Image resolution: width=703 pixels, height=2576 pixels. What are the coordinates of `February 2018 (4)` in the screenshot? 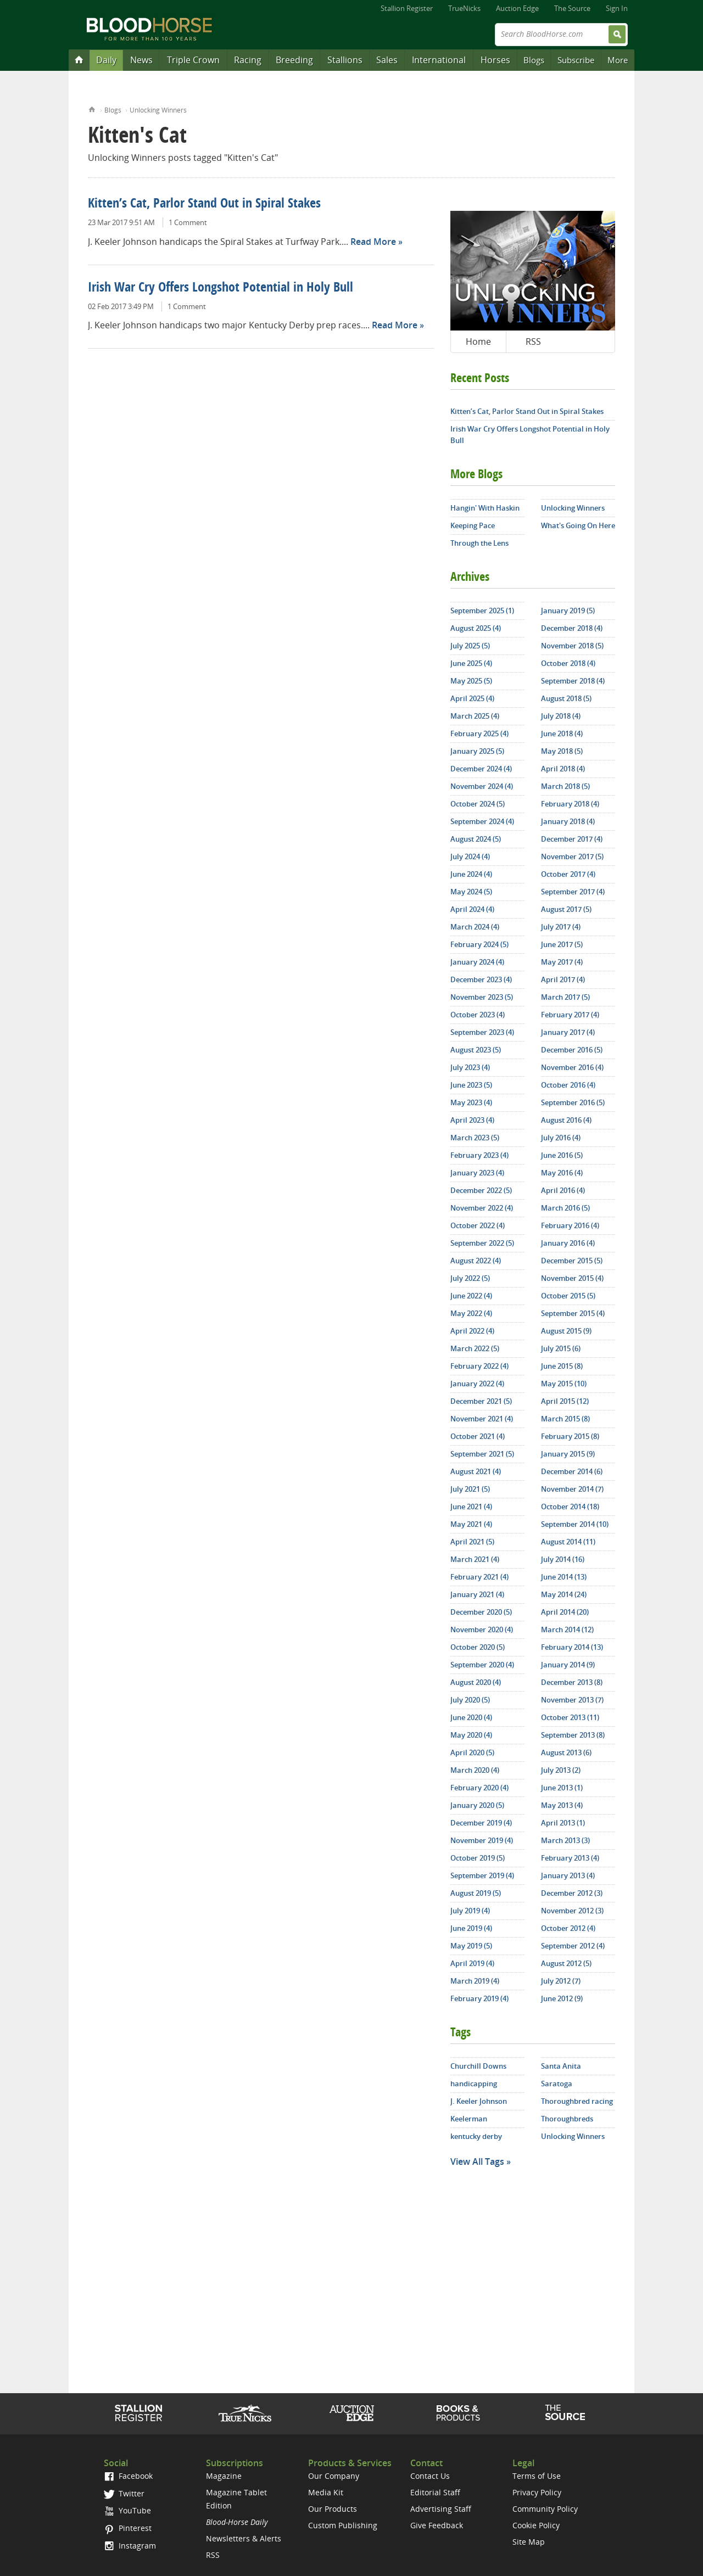 It's located at (570, 804).